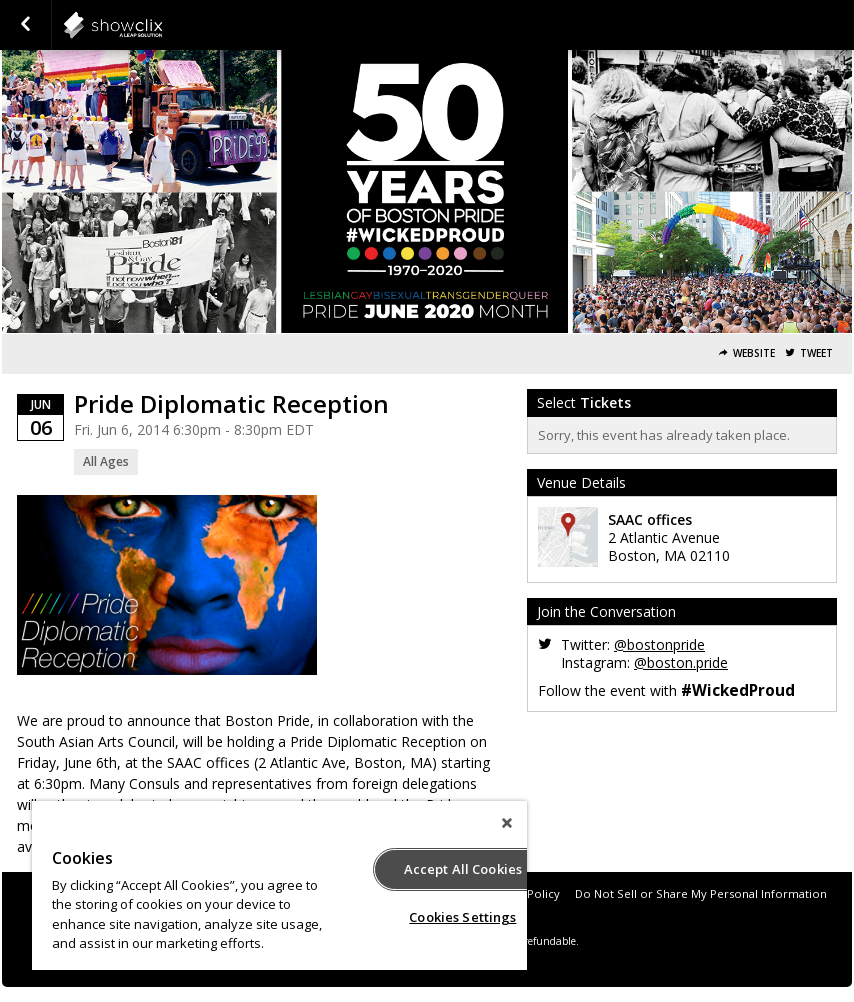  What do you see at coordinates (507, 823) in the screenshot?
I see `[Close]` at bounding box center [507, 823].